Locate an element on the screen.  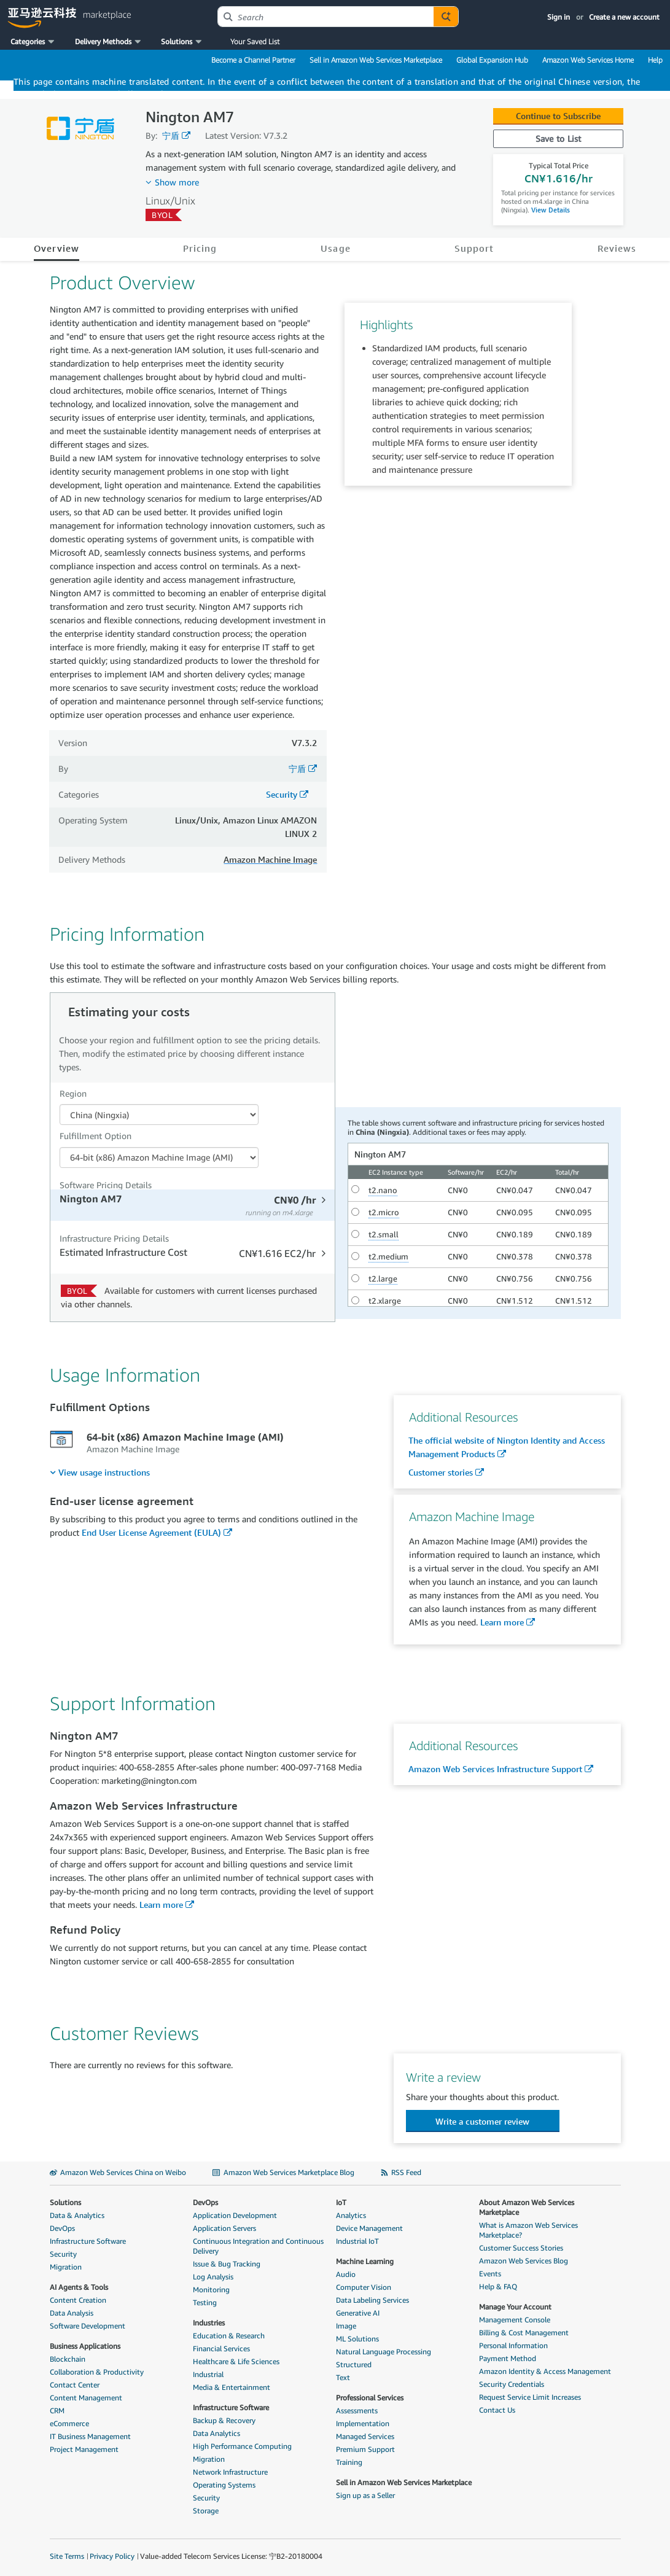
Amazon Identity & Access Management is located at coordinates (545, 2371).